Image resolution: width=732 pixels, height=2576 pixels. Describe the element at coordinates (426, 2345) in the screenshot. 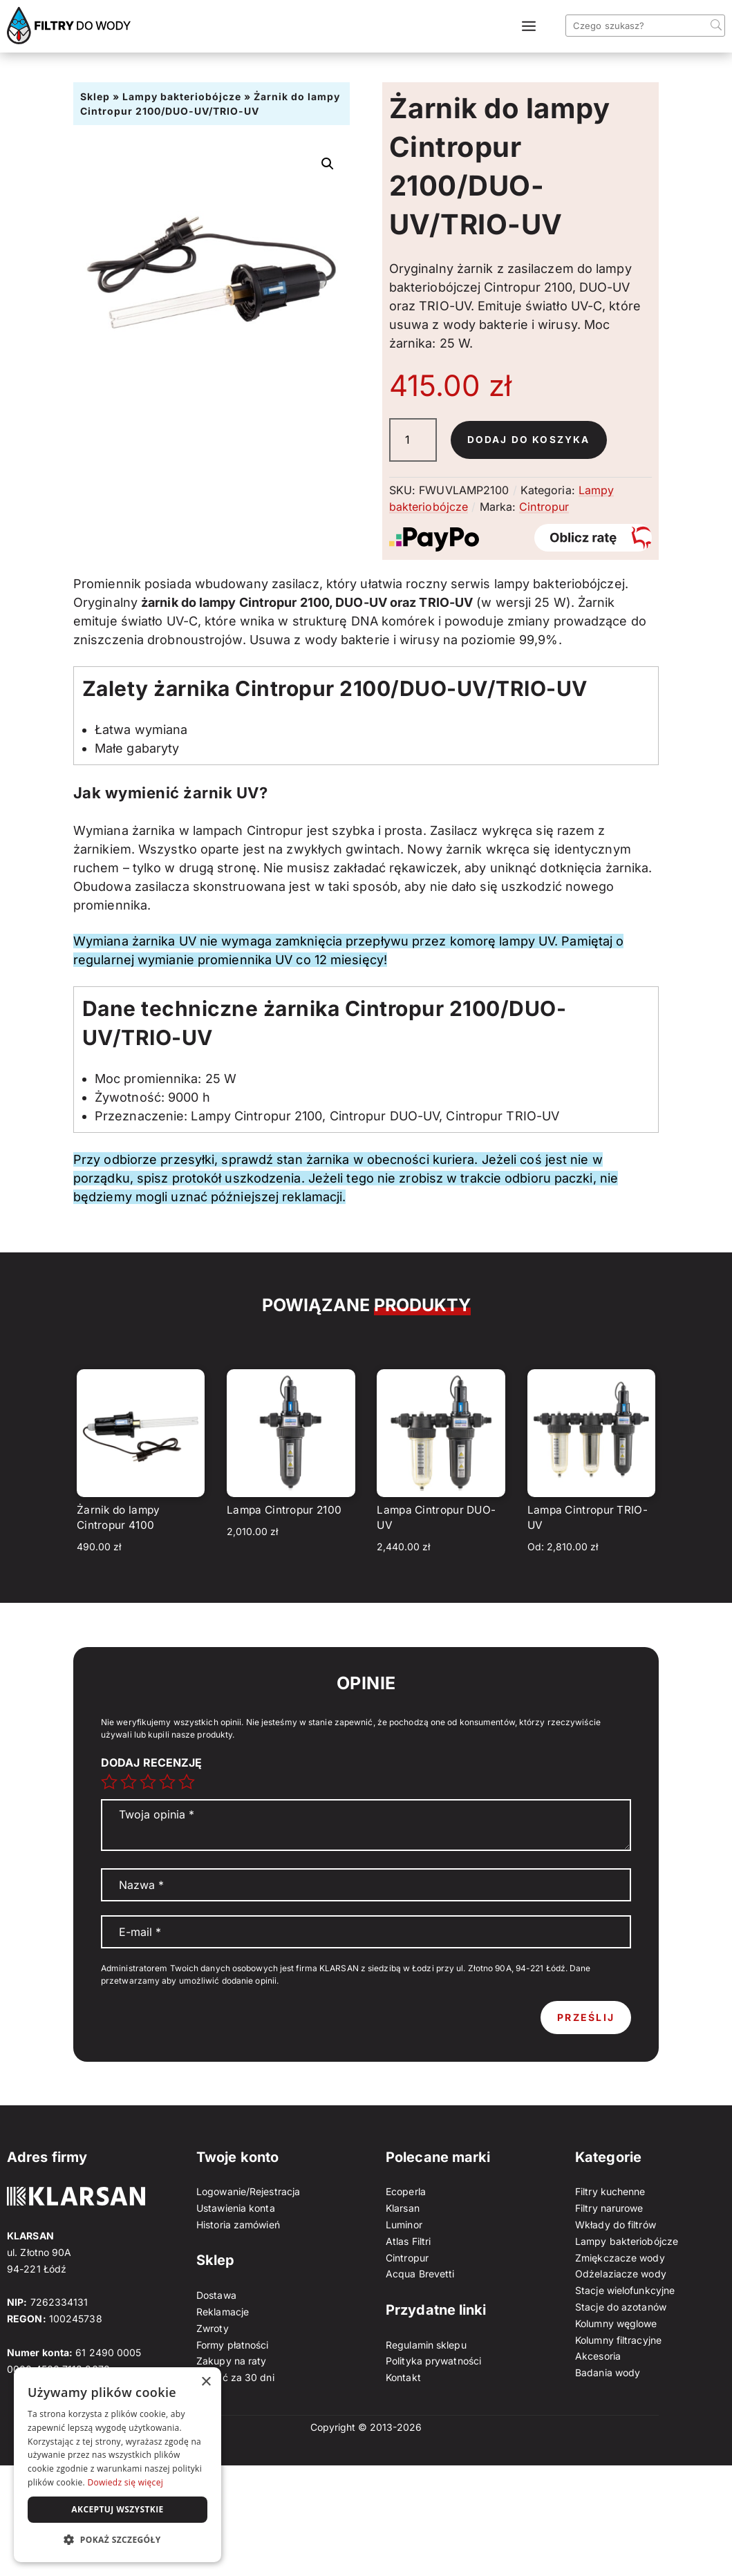

I see `Regulamin sklepu` at that location.